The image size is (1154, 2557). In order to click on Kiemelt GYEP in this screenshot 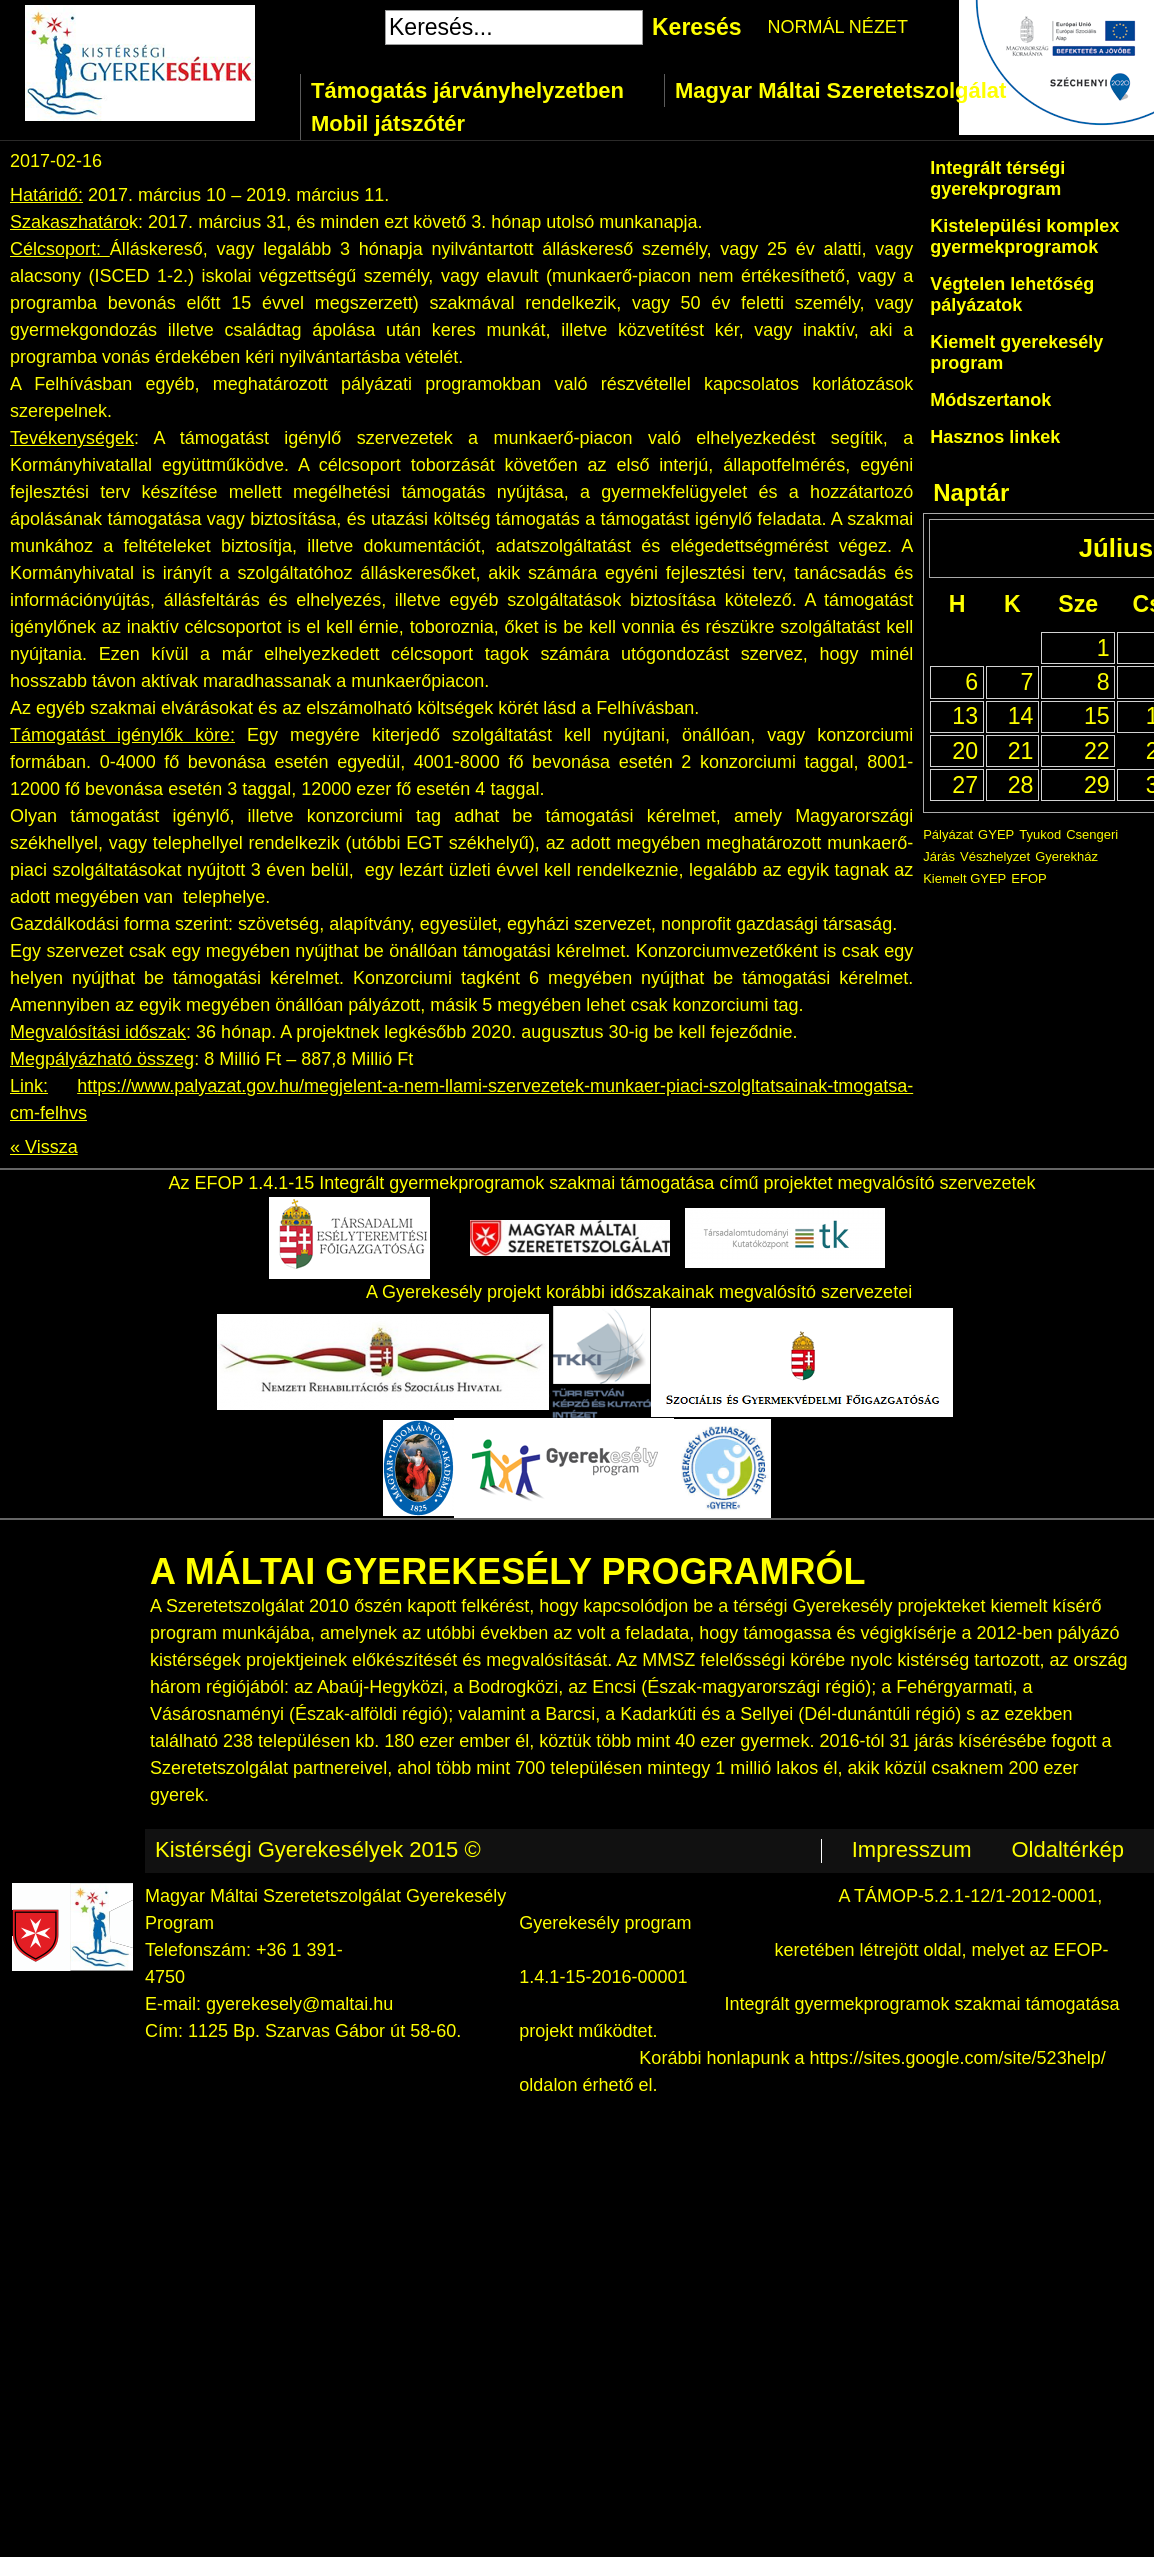, I will do `click(964, 878)`.